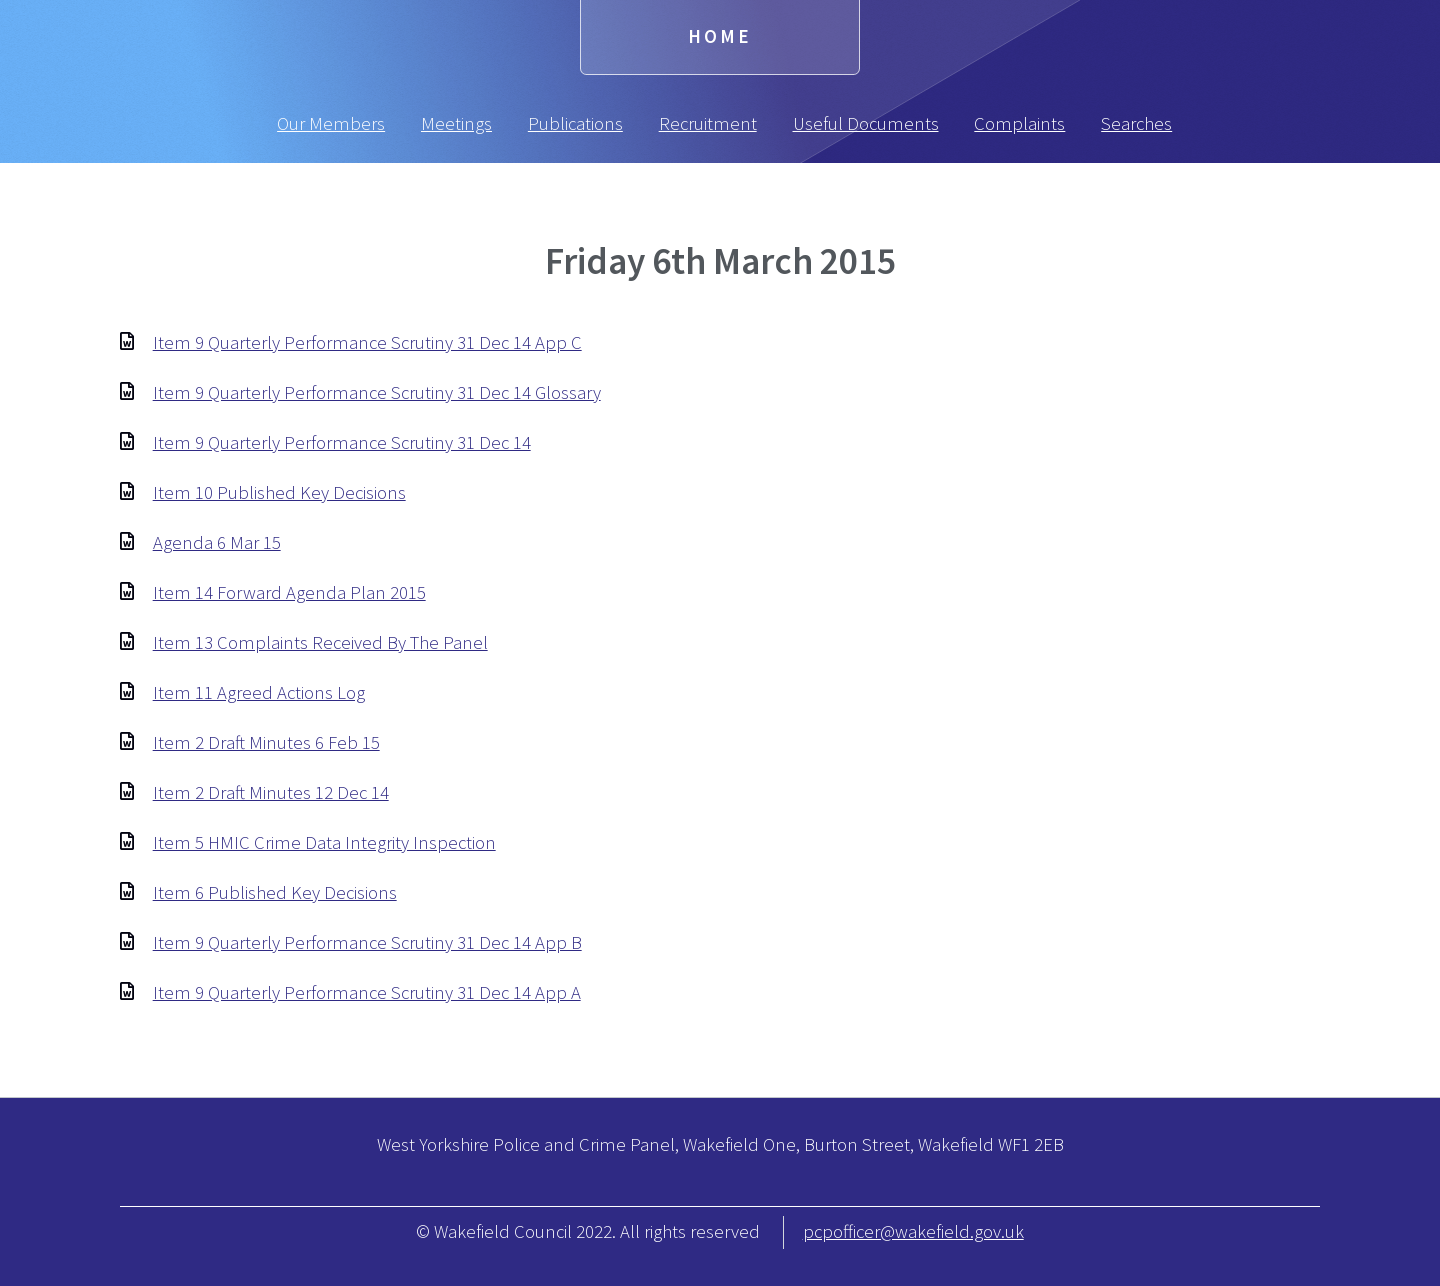  What do you see at coordinates (708, 123) in the screenshot?
I see `Recruitment` at bounding box center [708, 123].